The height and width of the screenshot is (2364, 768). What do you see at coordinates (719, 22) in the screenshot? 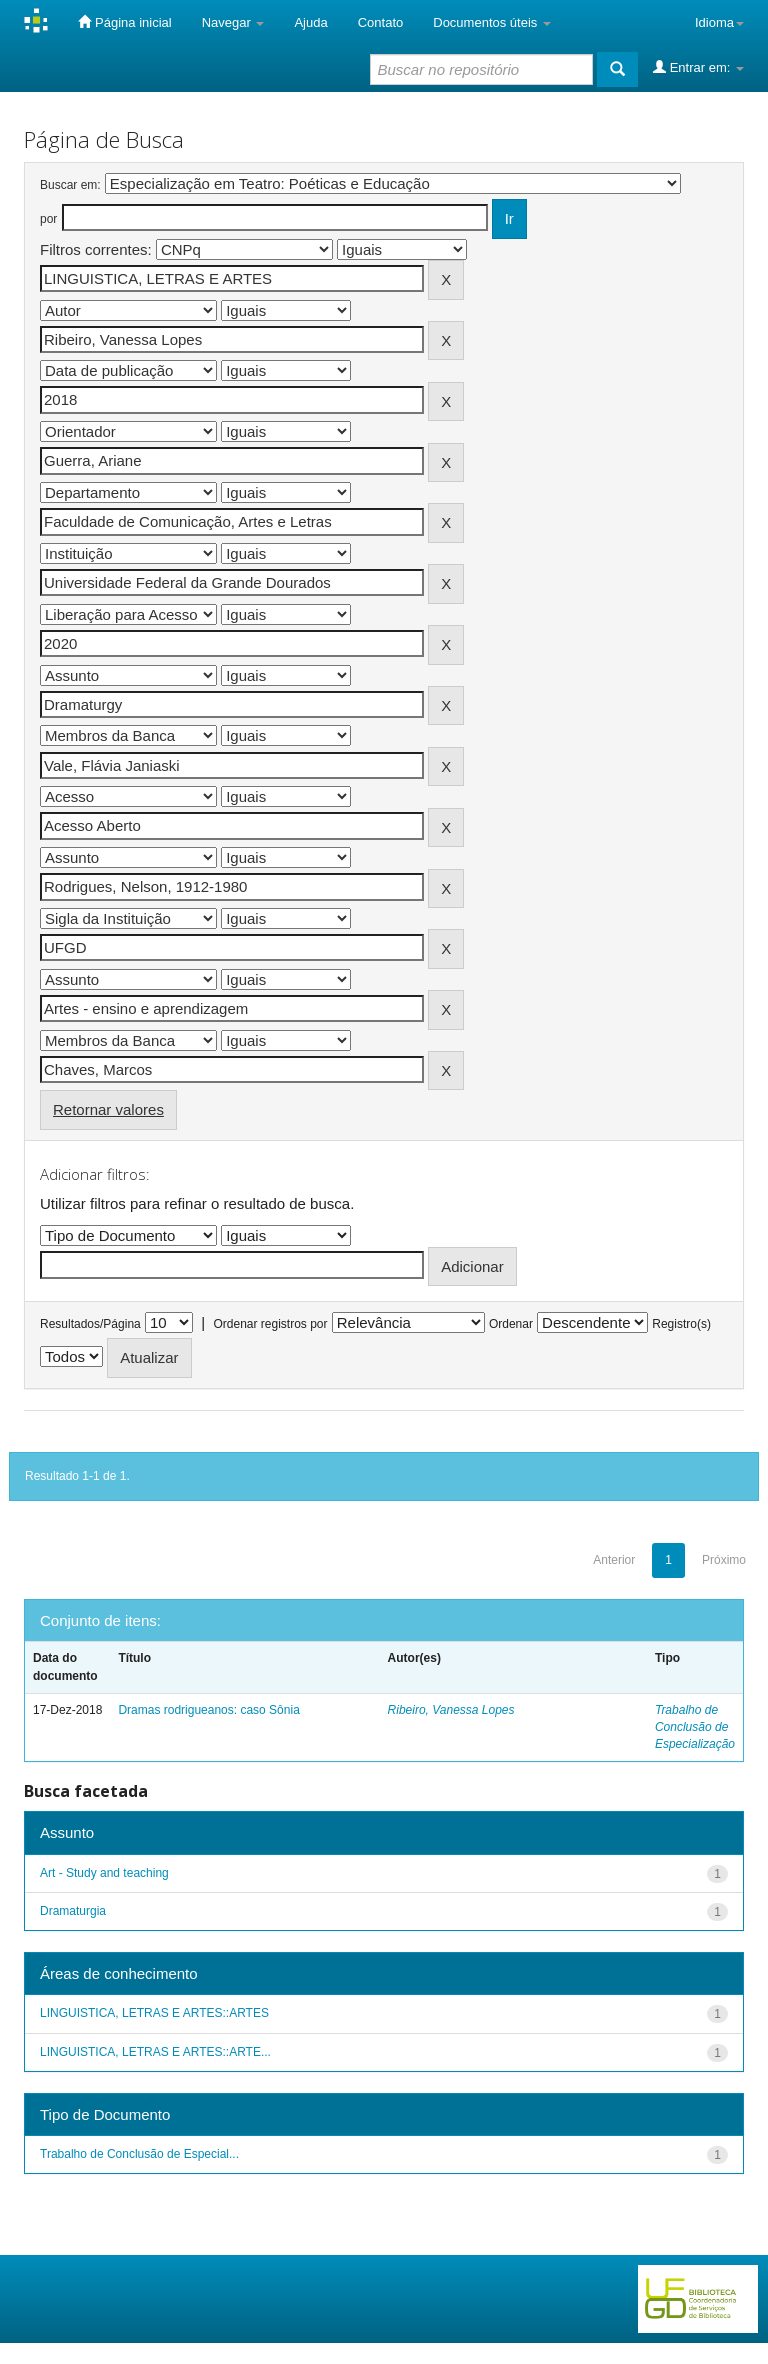
I see `Idioma` at bounding box center [719, 22].